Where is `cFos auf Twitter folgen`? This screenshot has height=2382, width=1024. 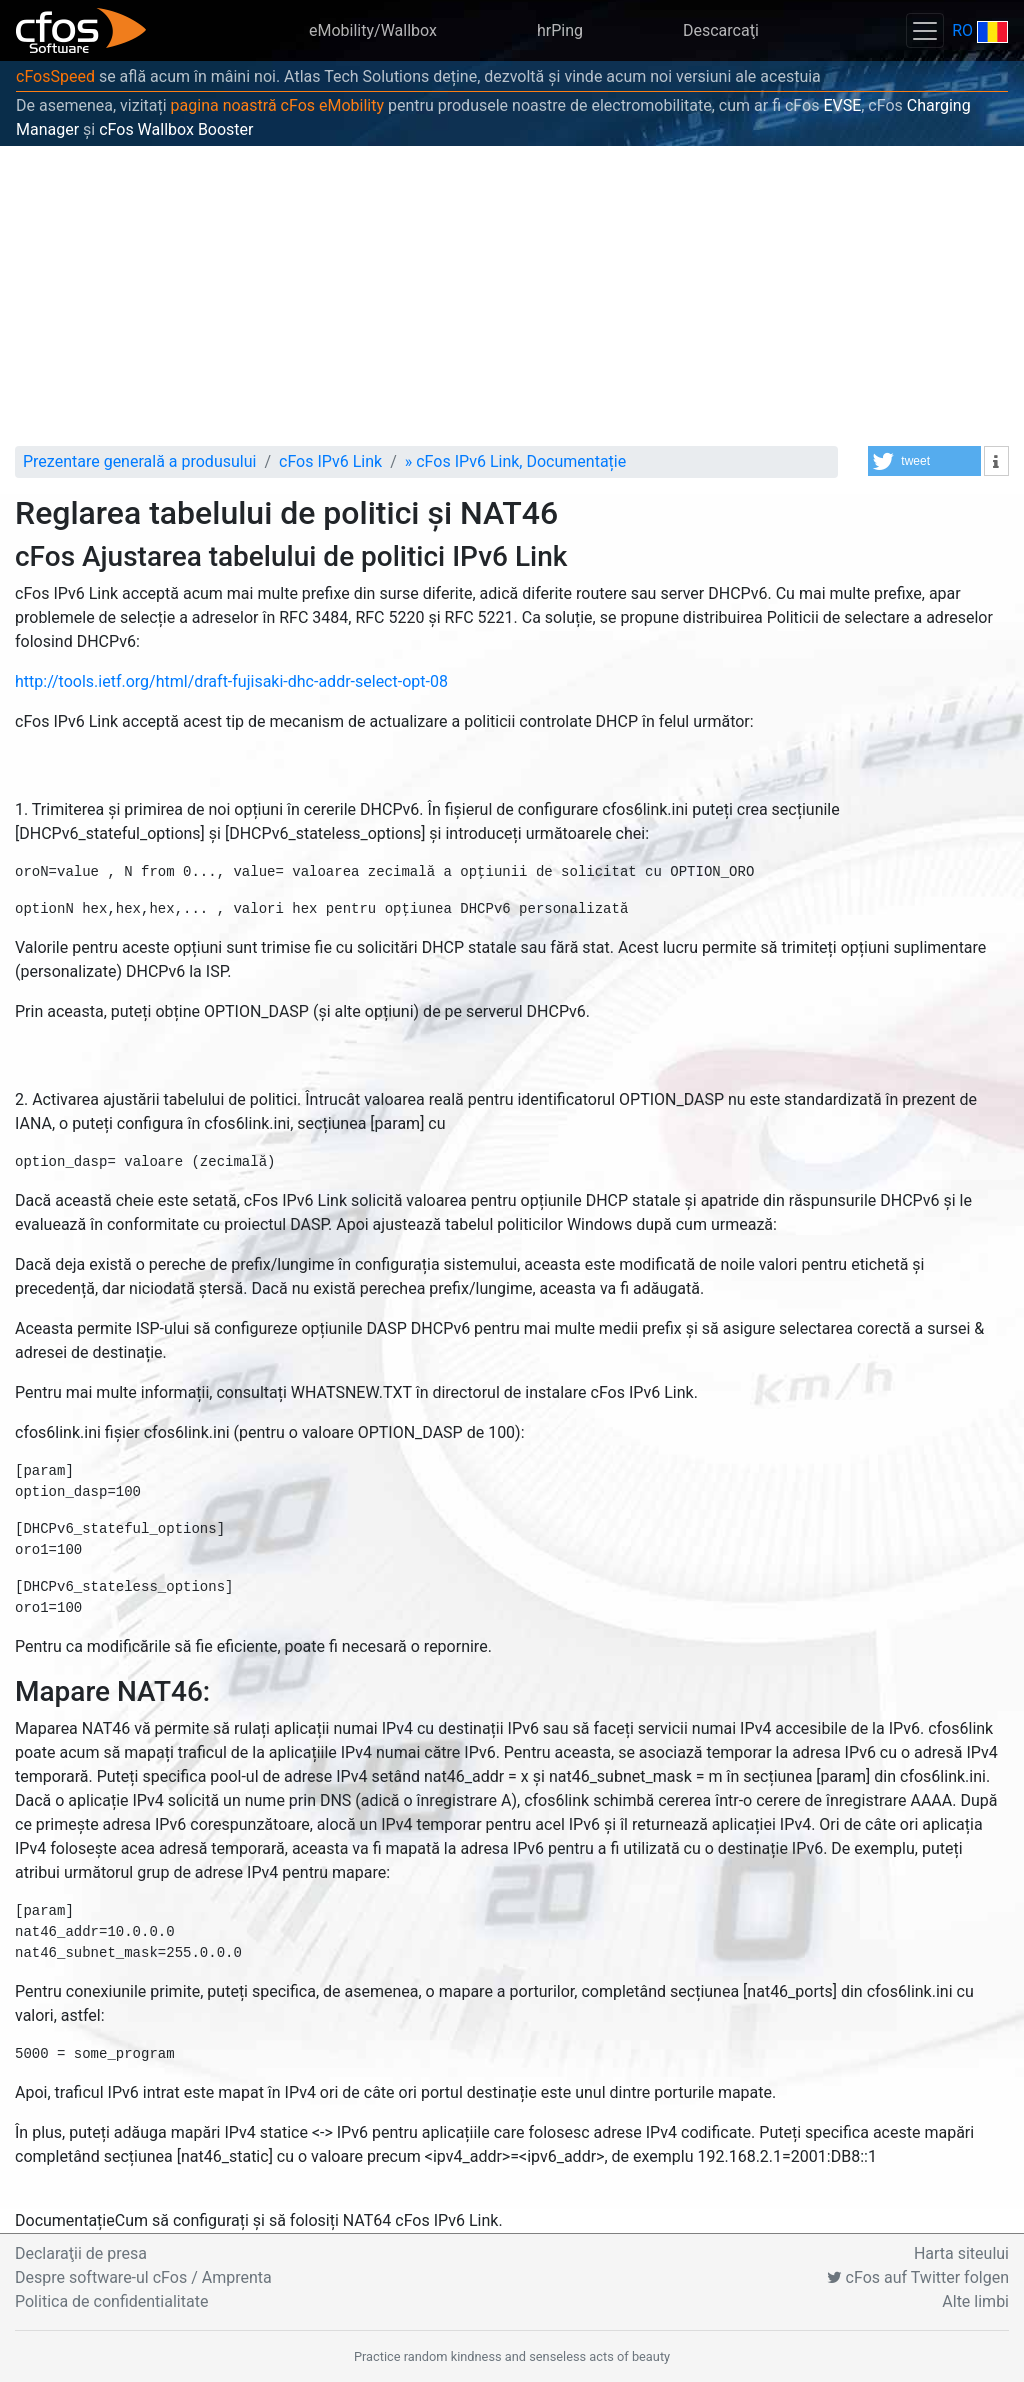 cFos auf Twitter folgen is located at coordinates (918, 2277).